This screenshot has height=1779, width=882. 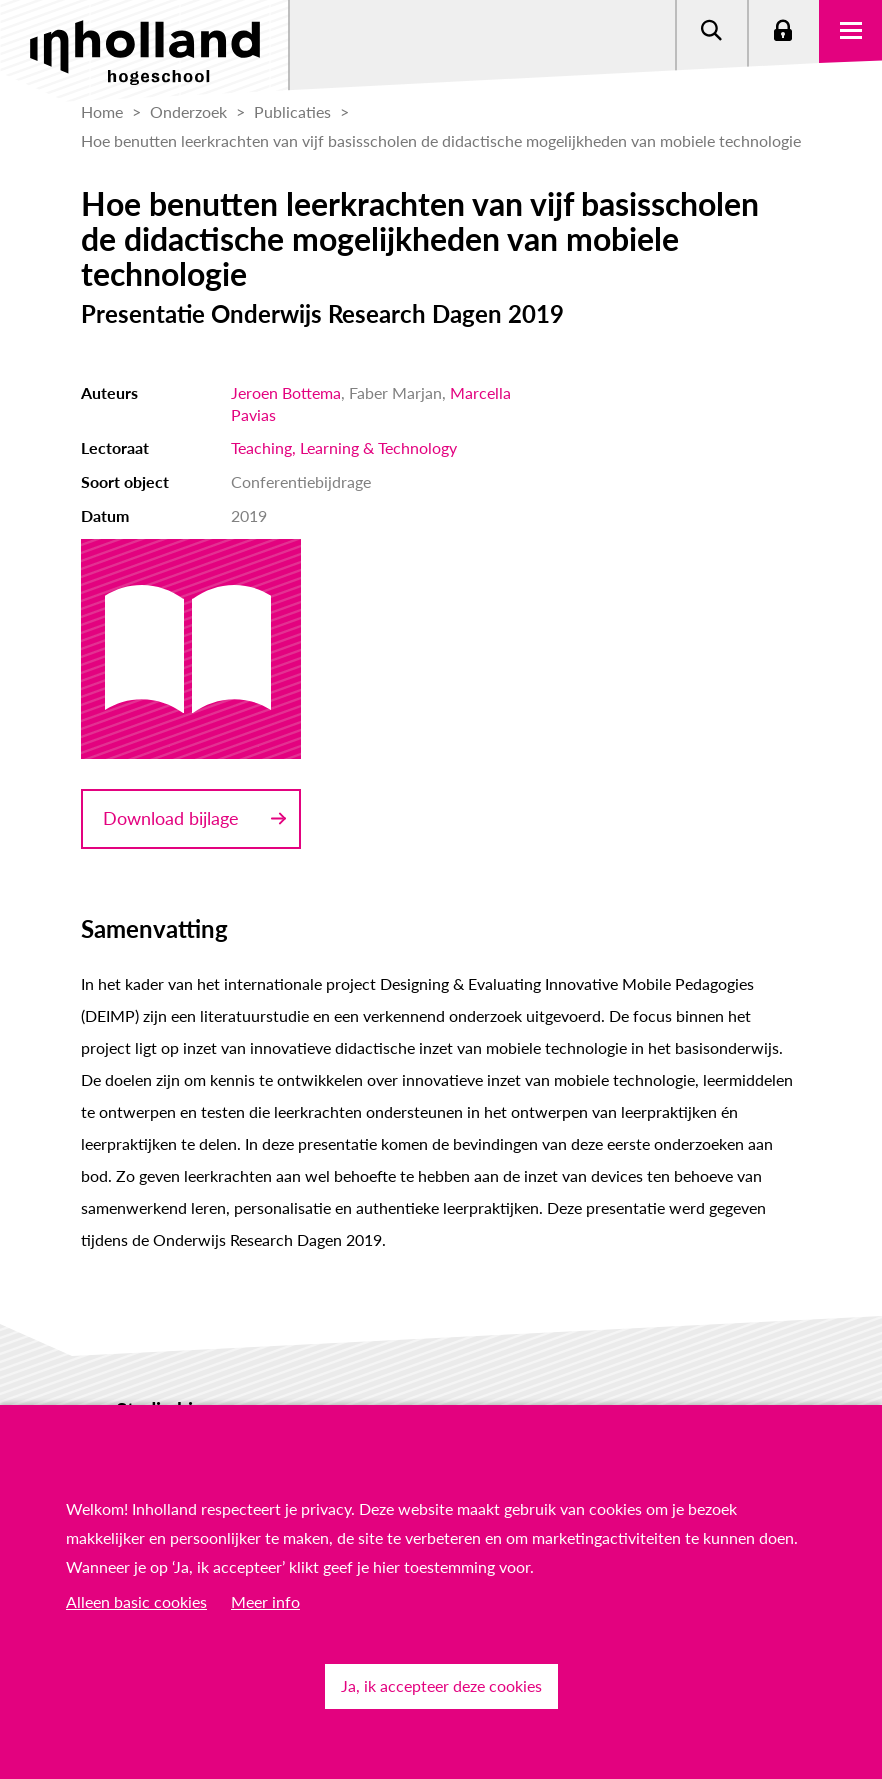 I want to click on Teaching, Learning & Technology, so click(x=344, y=447).